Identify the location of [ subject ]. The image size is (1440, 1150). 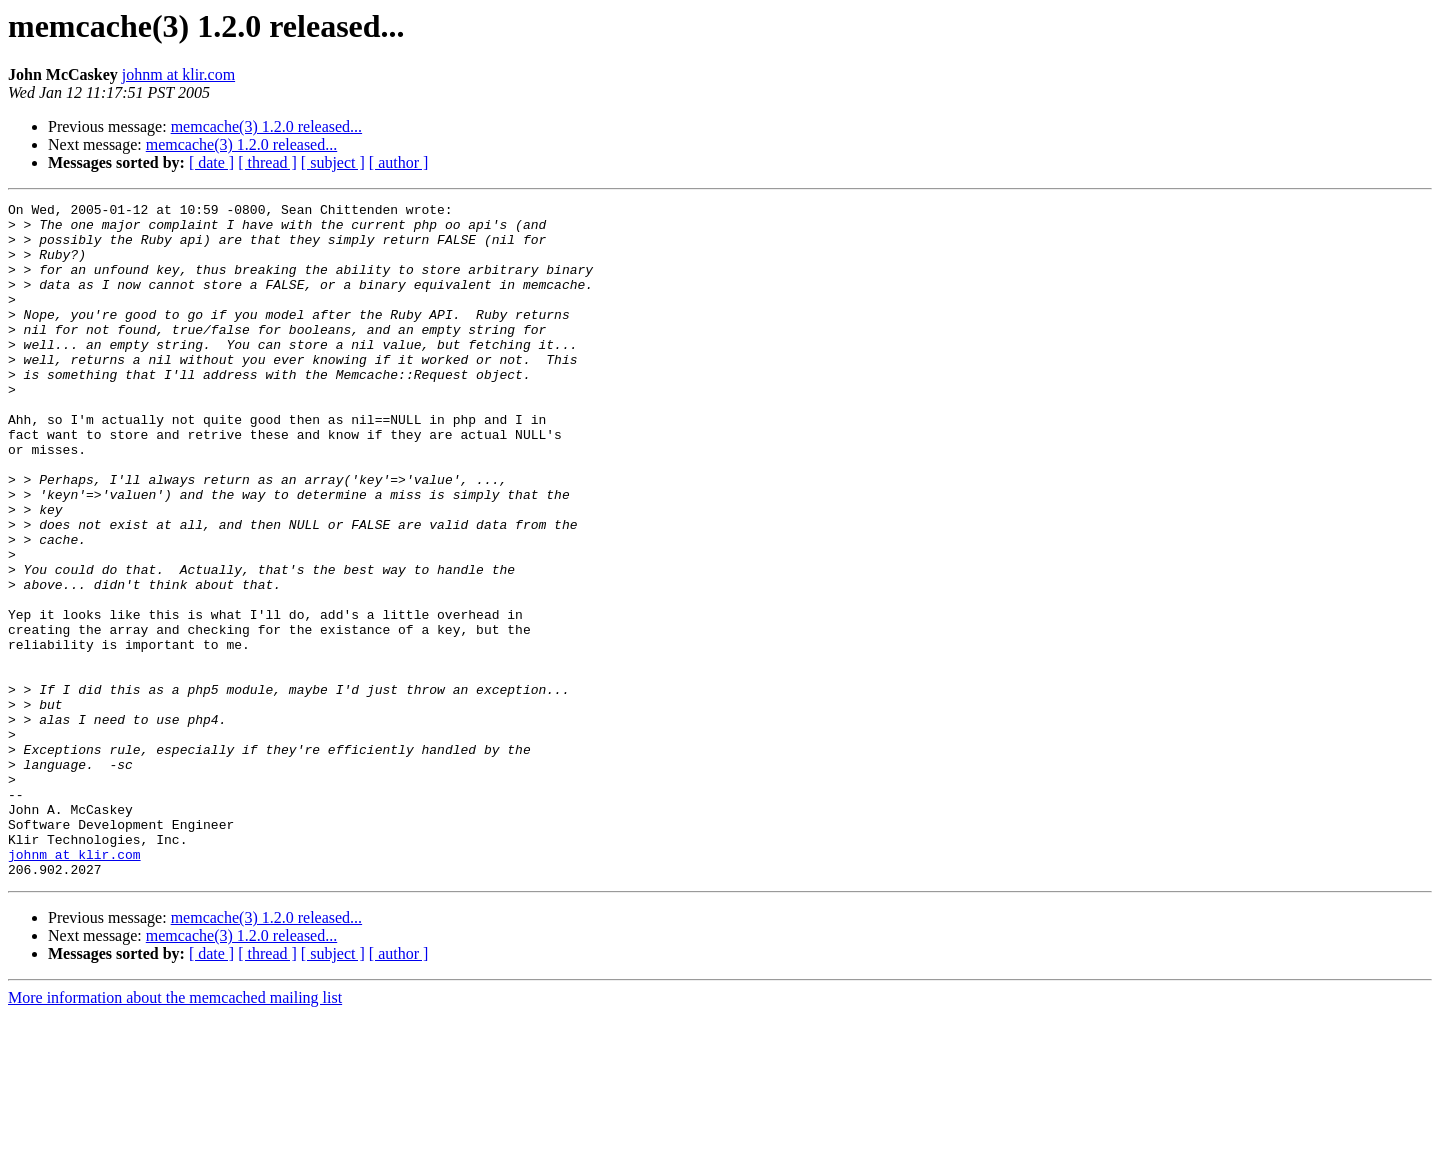
(333, 162).